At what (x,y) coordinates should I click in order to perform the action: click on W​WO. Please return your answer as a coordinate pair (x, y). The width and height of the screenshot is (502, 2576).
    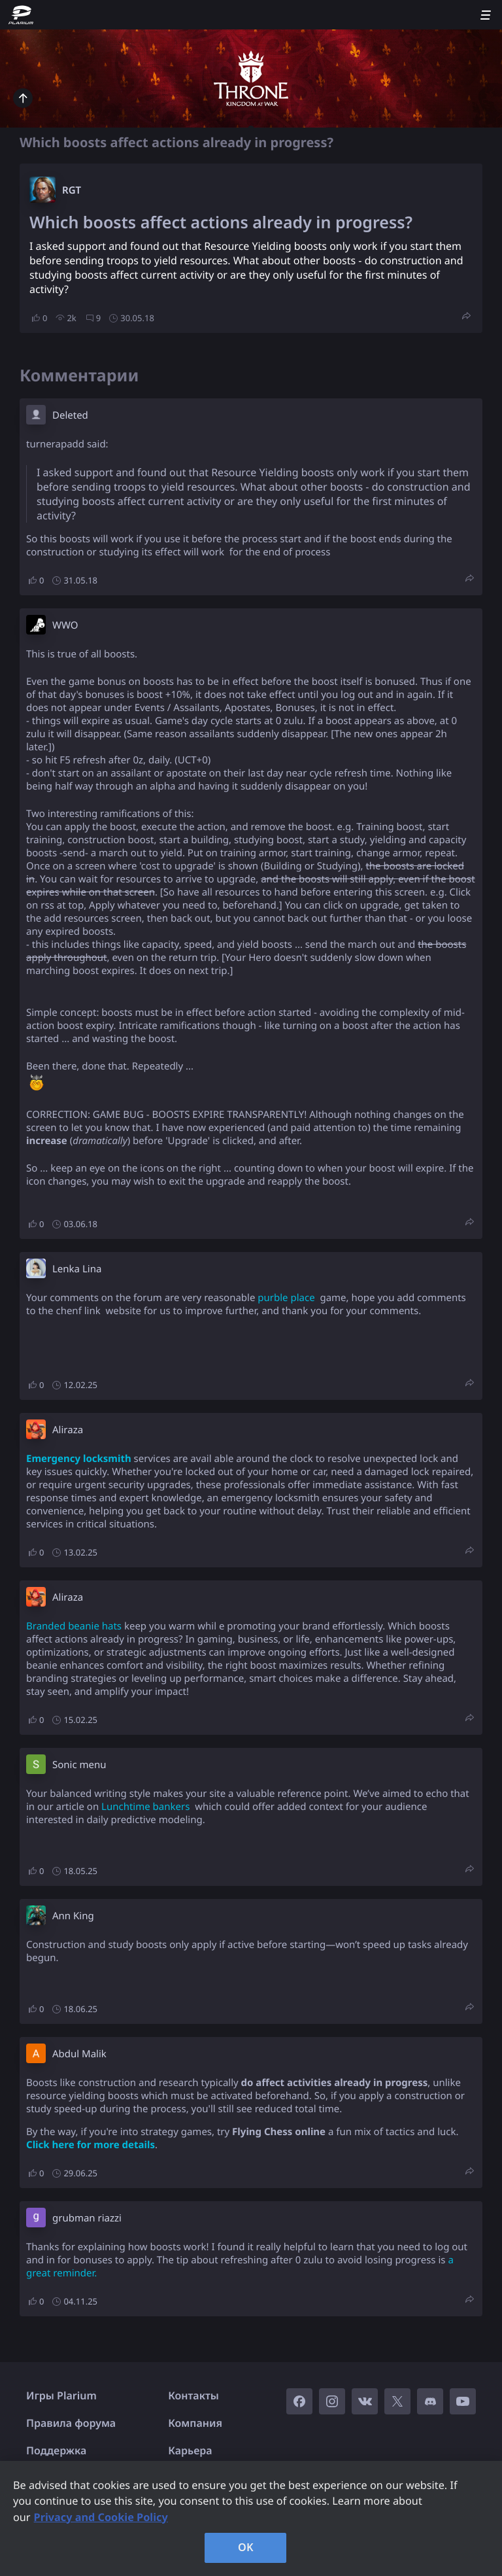
    Looking at the image, I should click on (65, 625).